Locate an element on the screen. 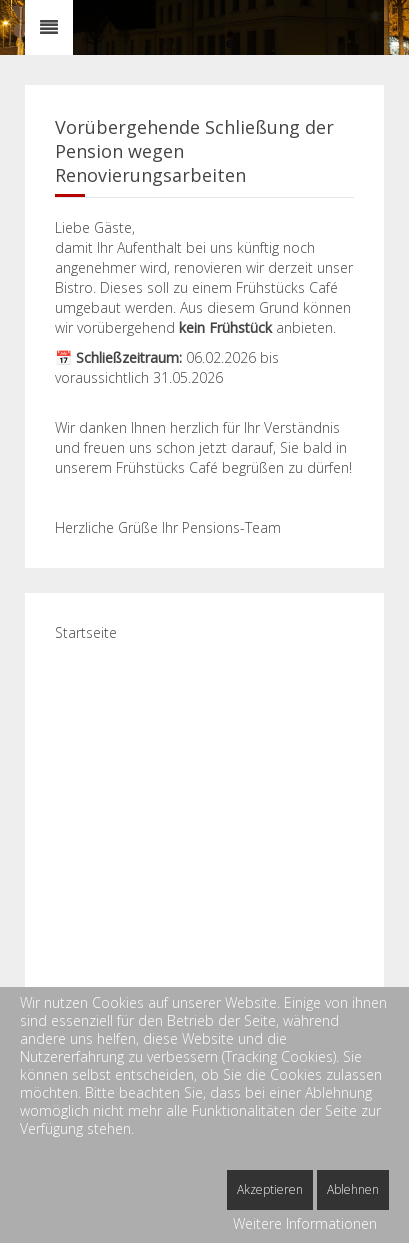  Ablehnen is located at coordinates (353, 1189).